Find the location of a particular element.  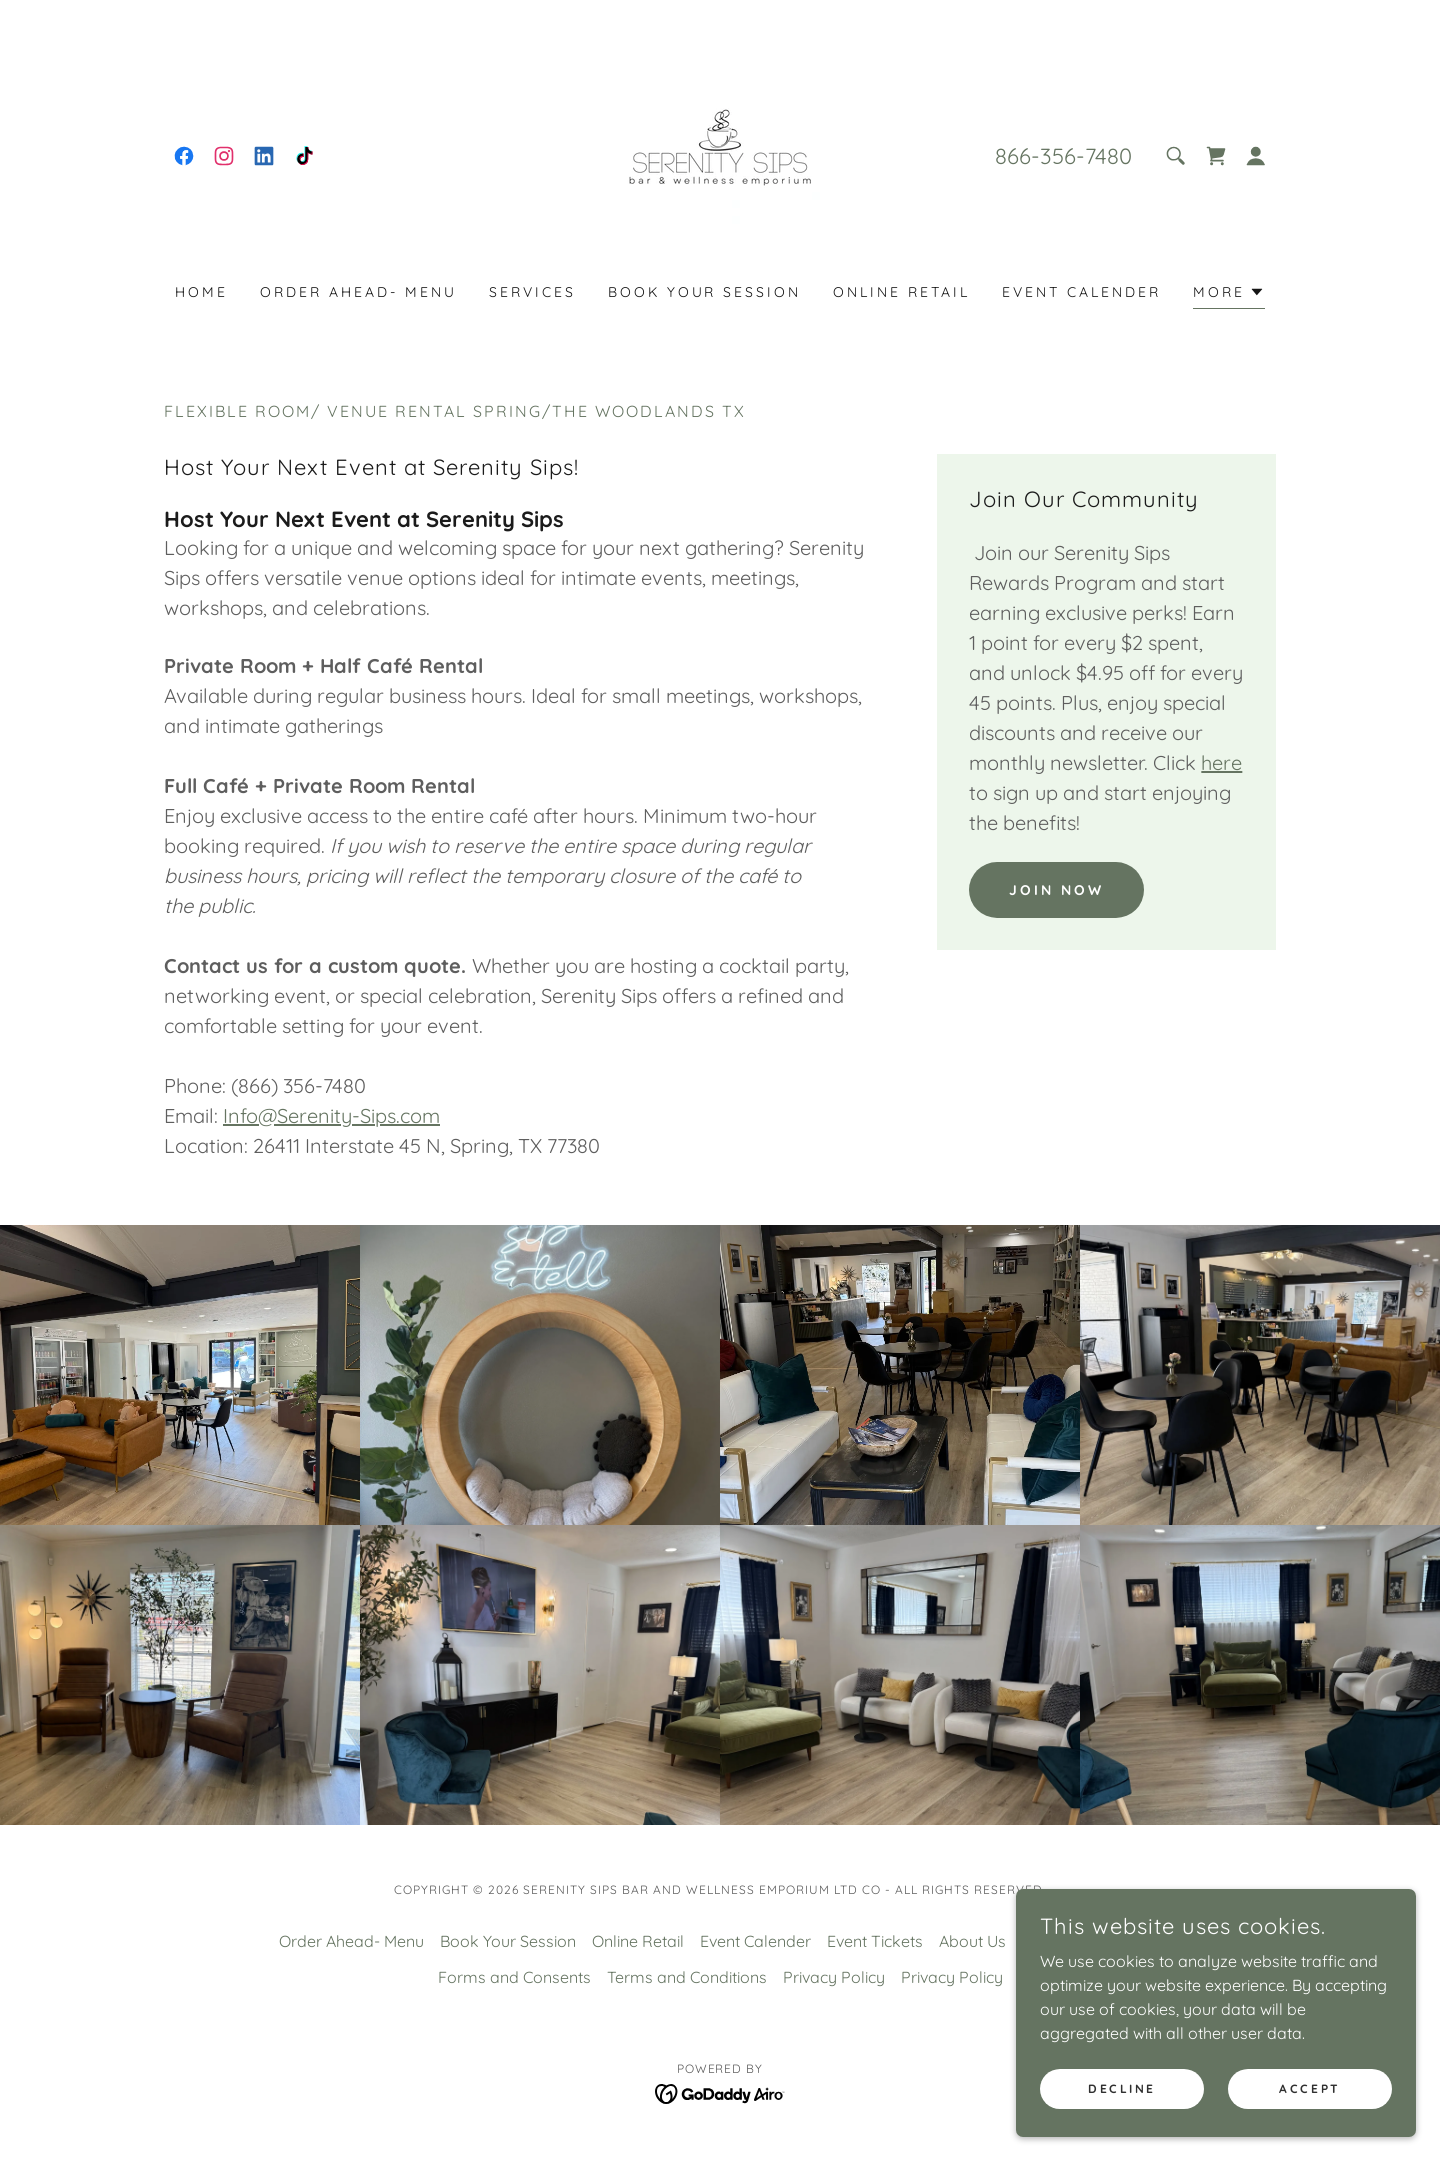

Services [link] is located at coordinates (532, 292).